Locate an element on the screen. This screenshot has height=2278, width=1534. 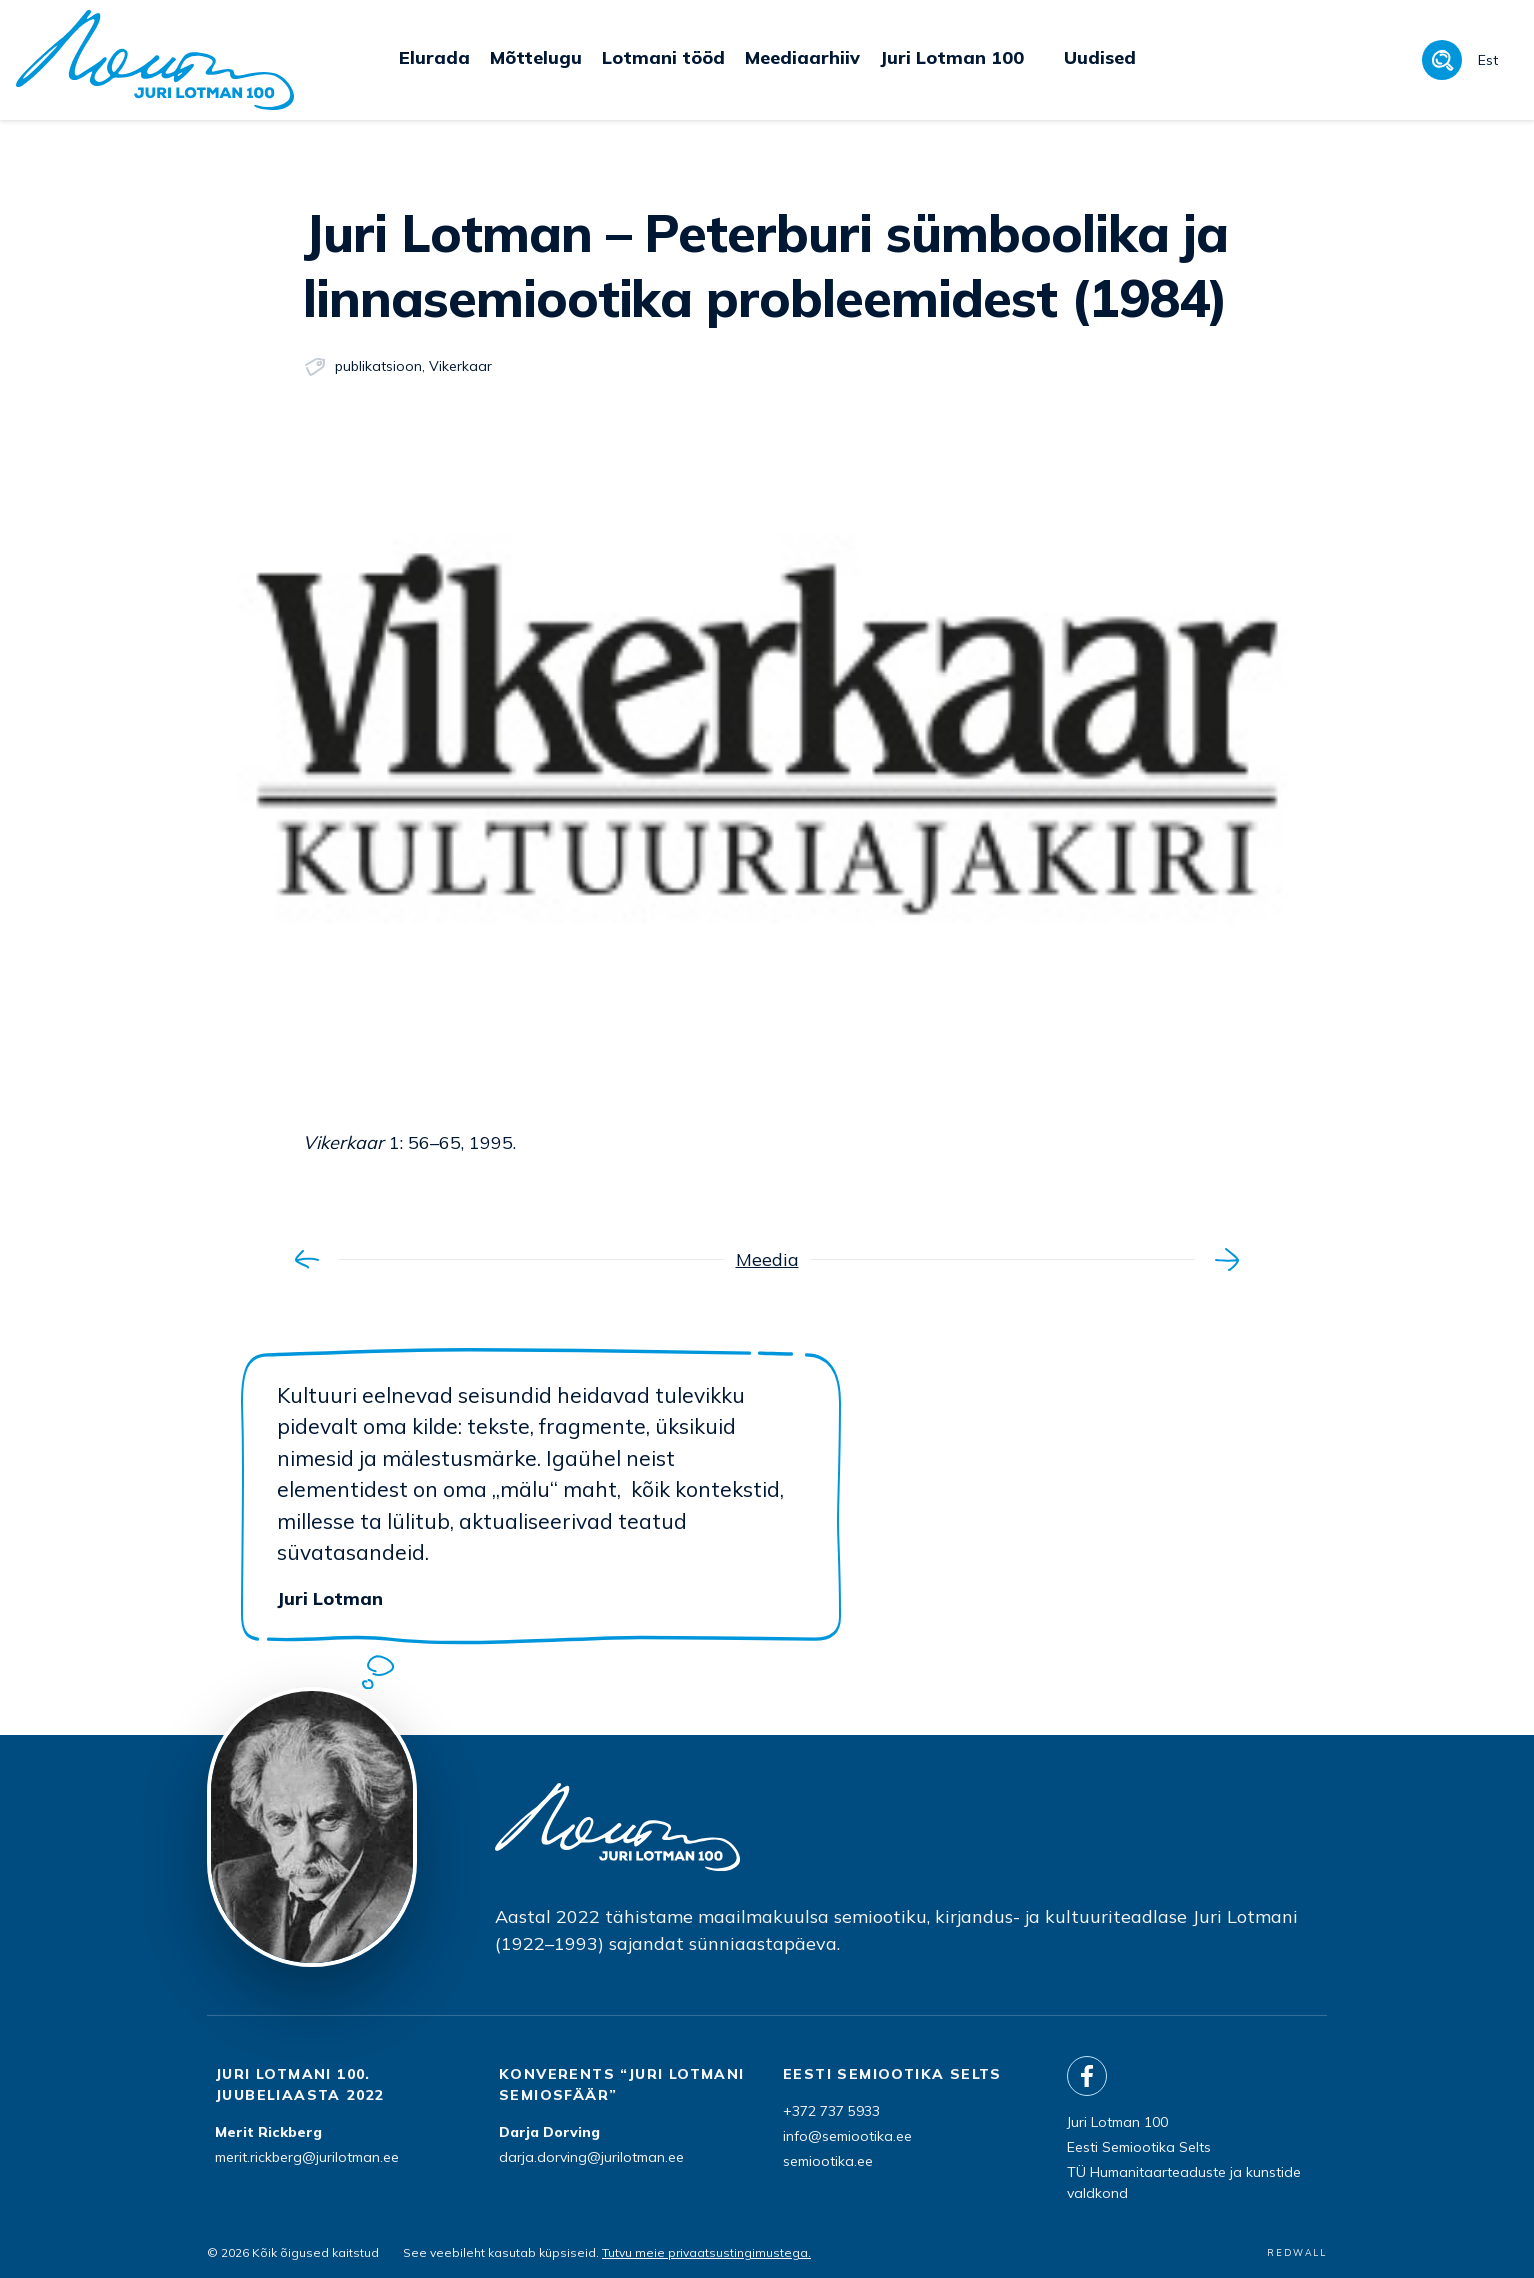
Tutvu meie privaatsustingimustega. is located at coordinates (706, 2252).